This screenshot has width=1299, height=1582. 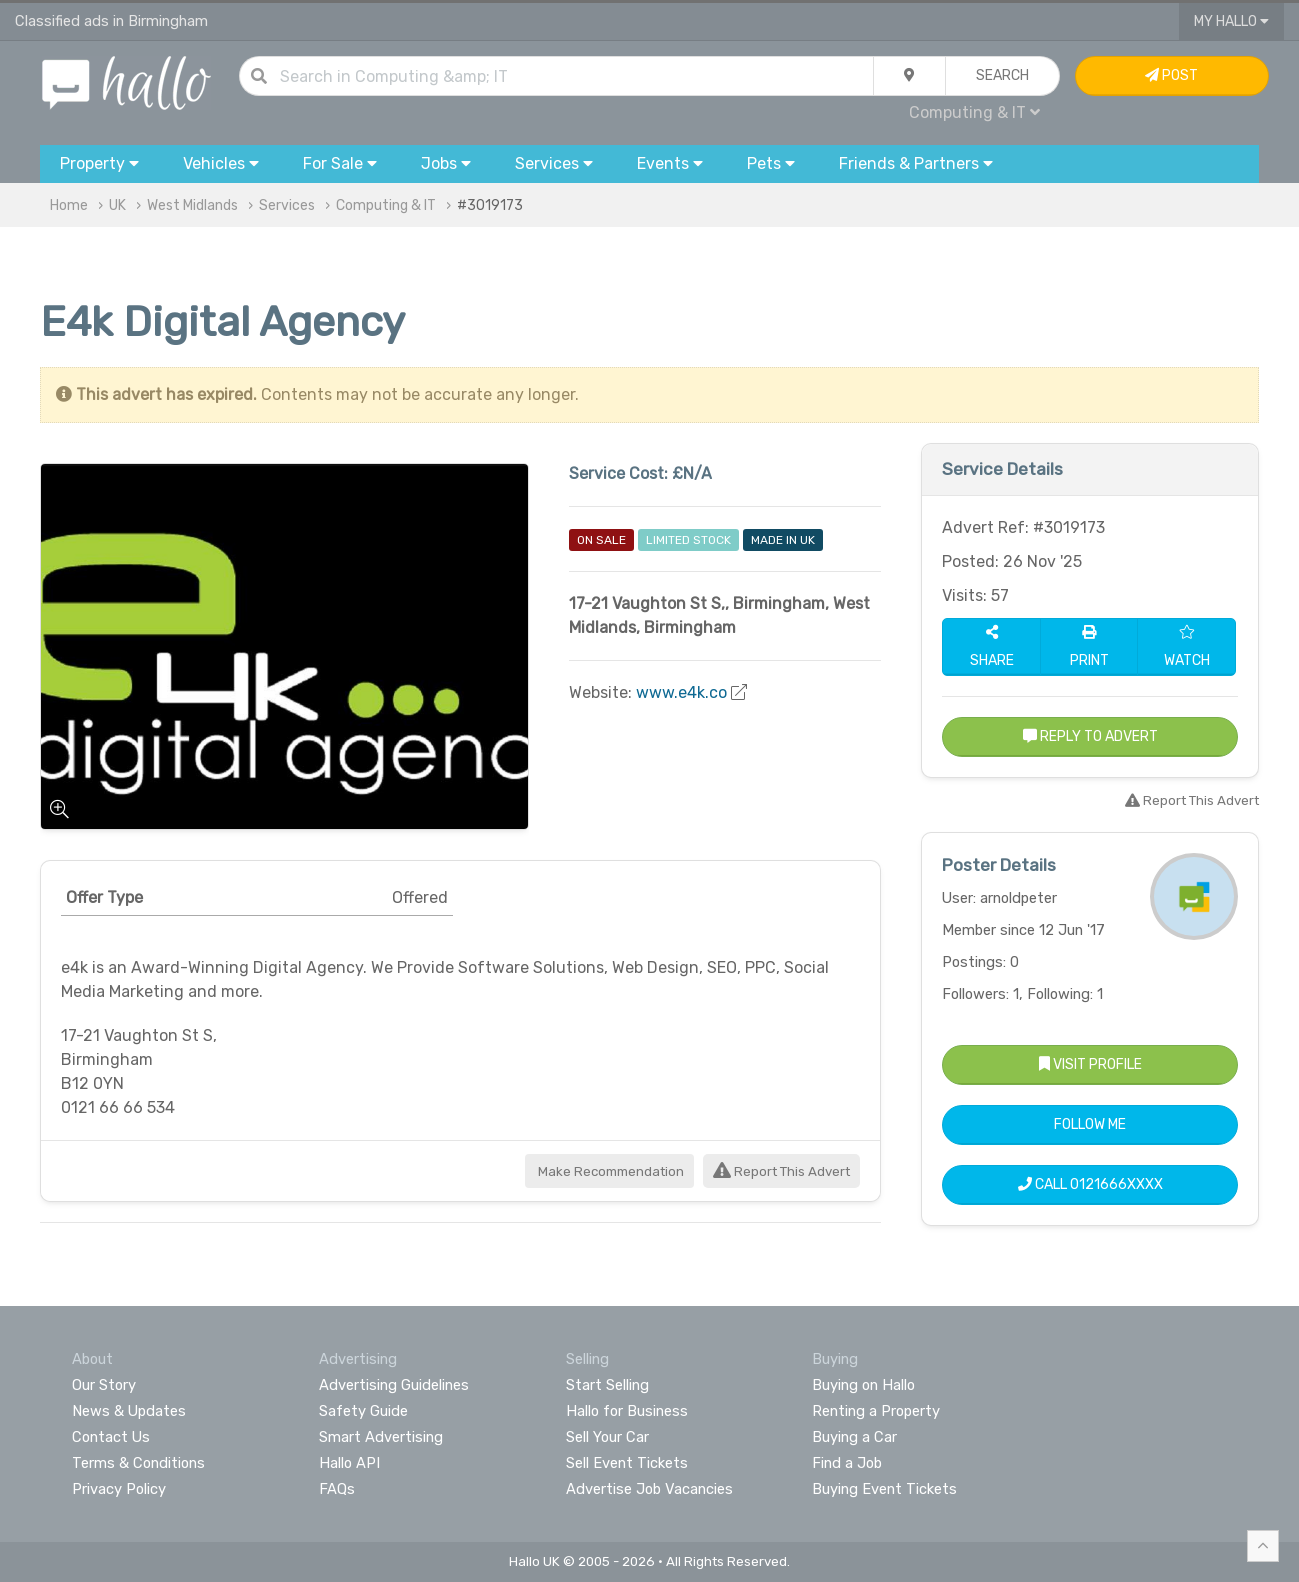 What do you see at coordinates (394, 1385) in the screenshot?
I see `Advertising Guidelines` at bounding box center [394, 1385].